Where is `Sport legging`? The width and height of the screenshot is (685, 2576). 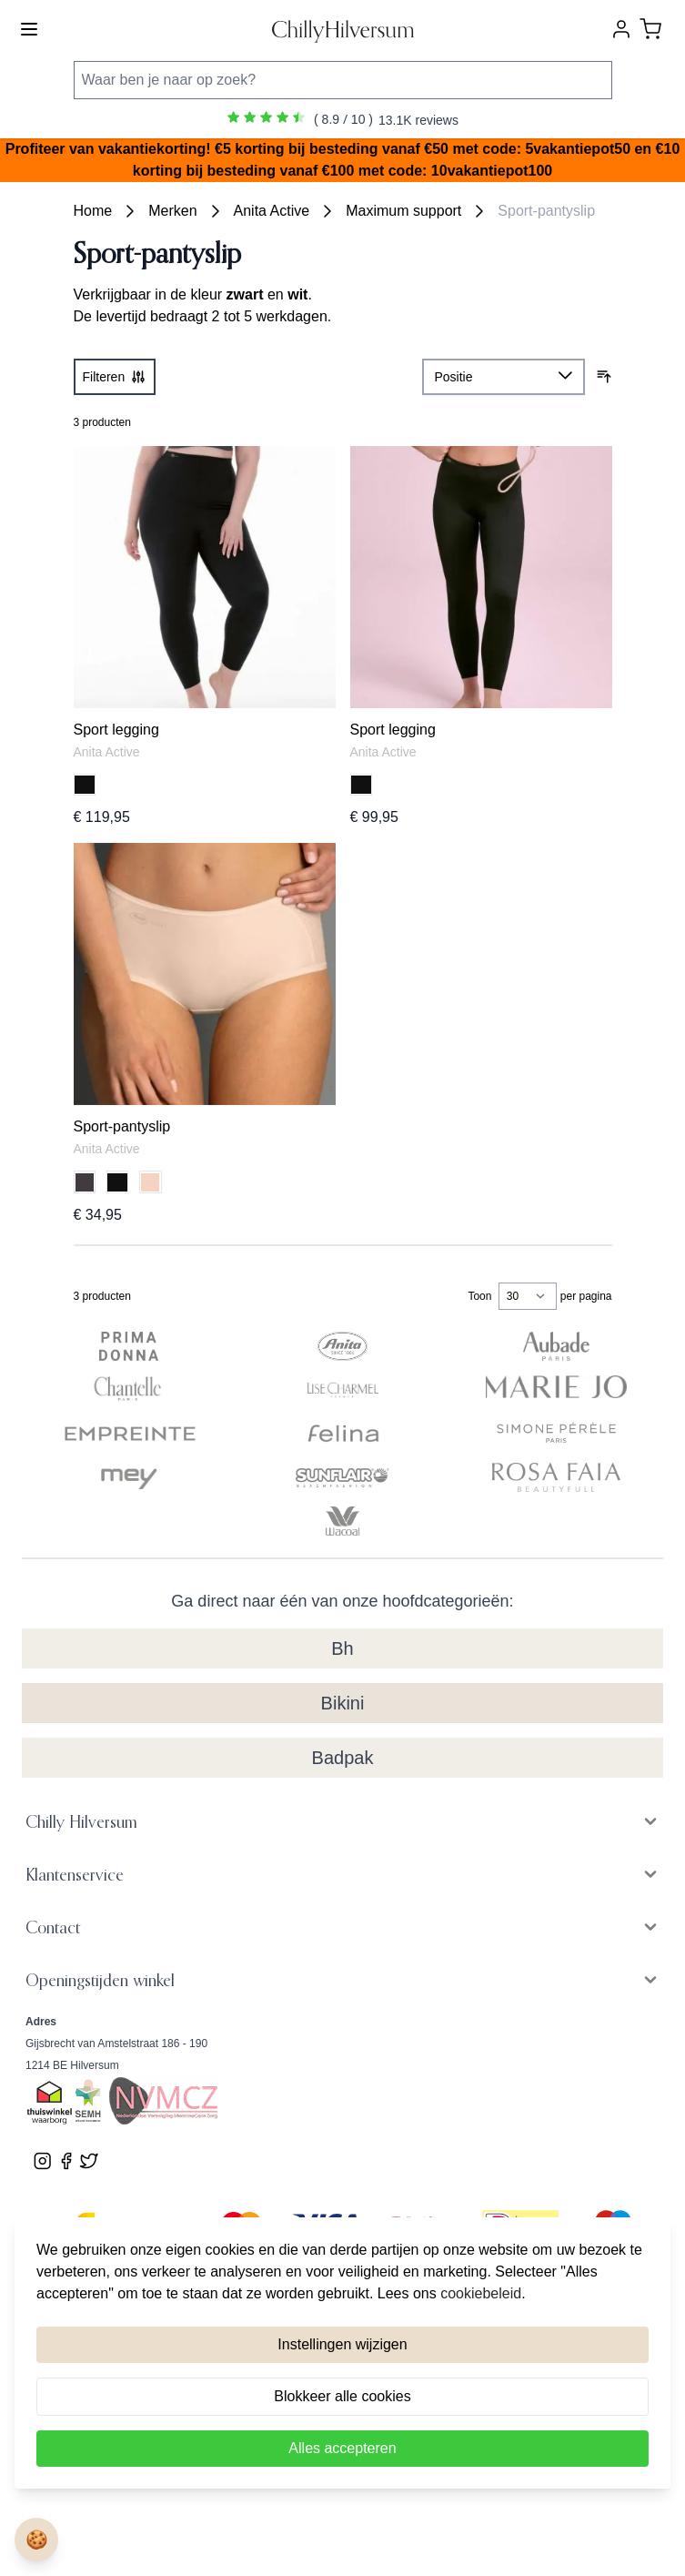
Sport legging is located at coordinates (116, 729).